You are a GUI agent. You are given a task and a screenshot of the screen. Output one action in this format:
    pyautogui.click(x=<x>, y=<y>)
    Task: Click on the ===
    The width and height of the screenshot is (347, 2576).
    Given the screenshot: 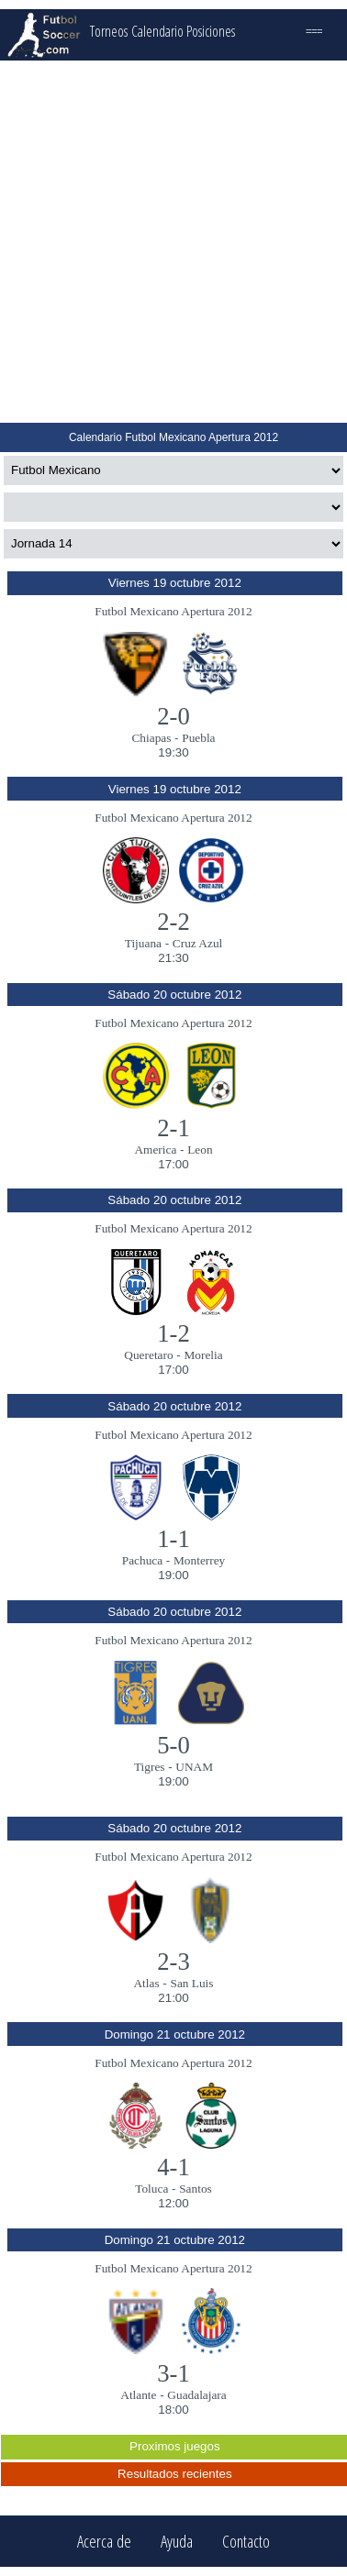 What is the action you would take?
    pyautogui.click(x=314, y=31)
    